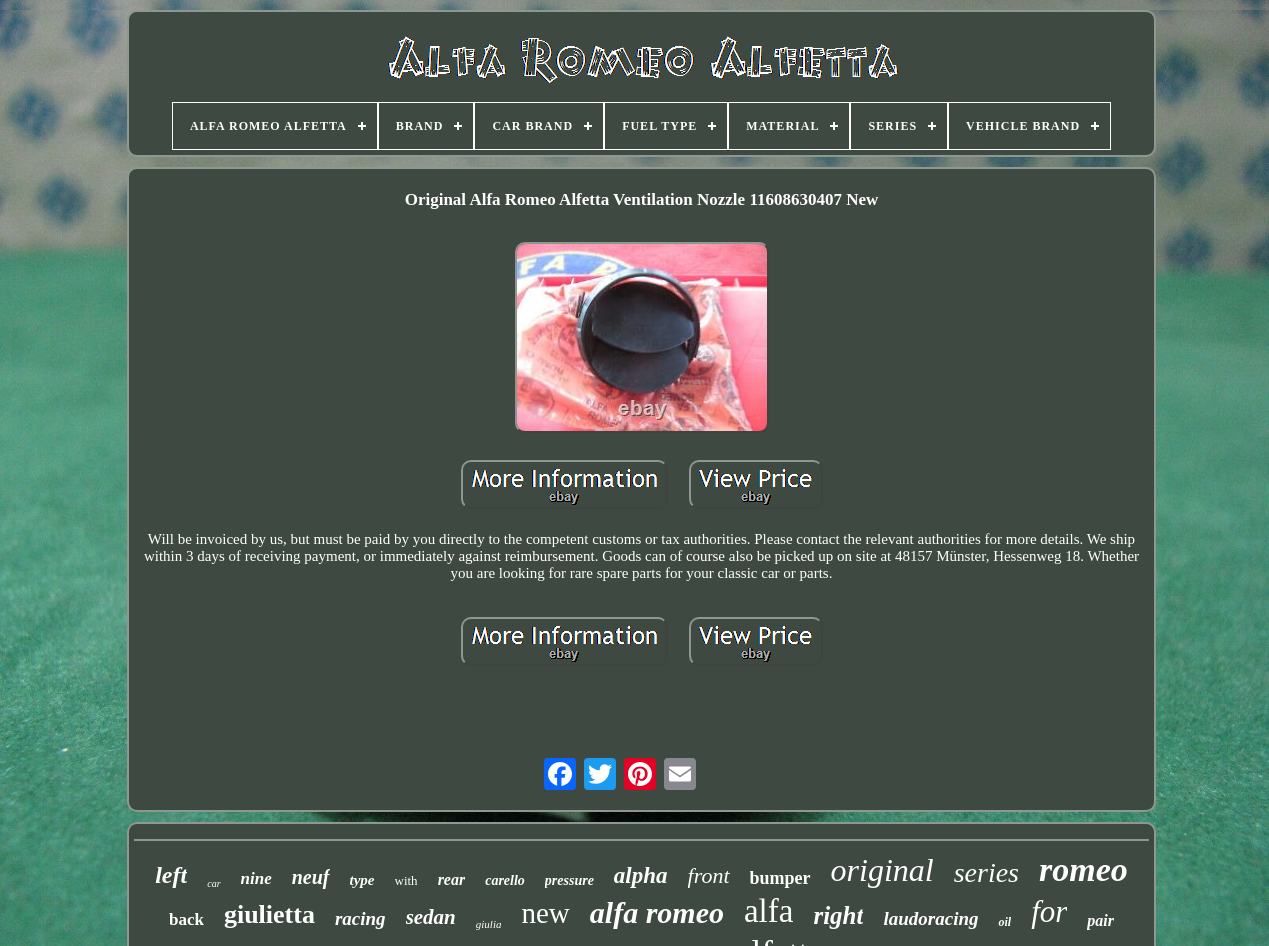 This screenshot has width=1269, height=946. What do you see at coordinates (431, 917) in the screenshot?
I see `sedan` at bounding box center [431, 917].